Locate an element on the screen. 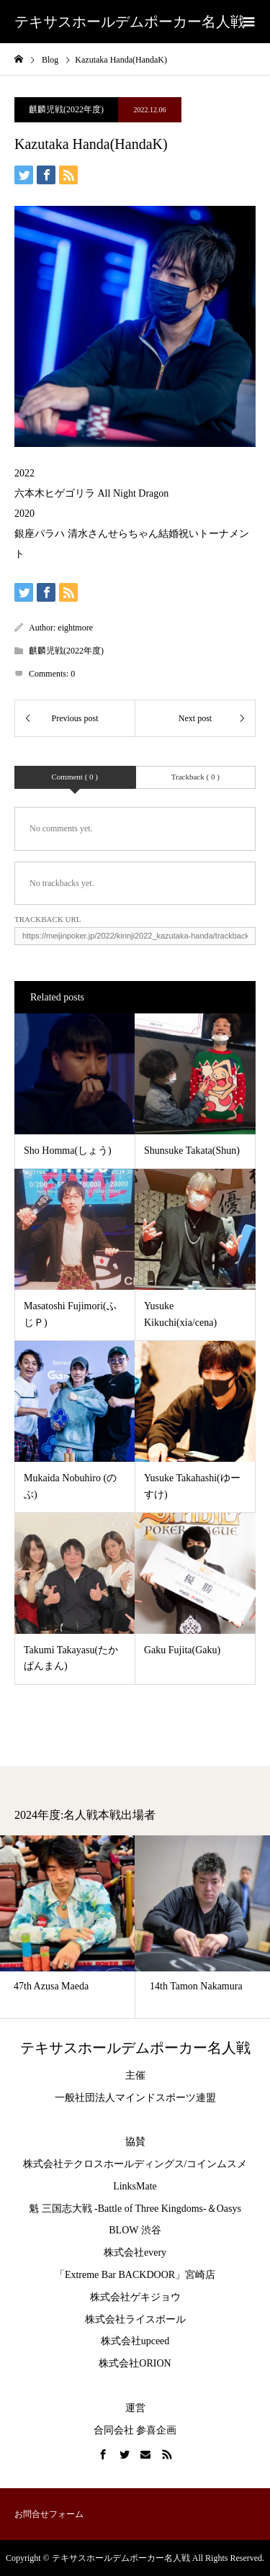 The width and height of the screenshot is (270, 2576). 麒麟児戦(2022年度) is located at coordinates (66, 109).